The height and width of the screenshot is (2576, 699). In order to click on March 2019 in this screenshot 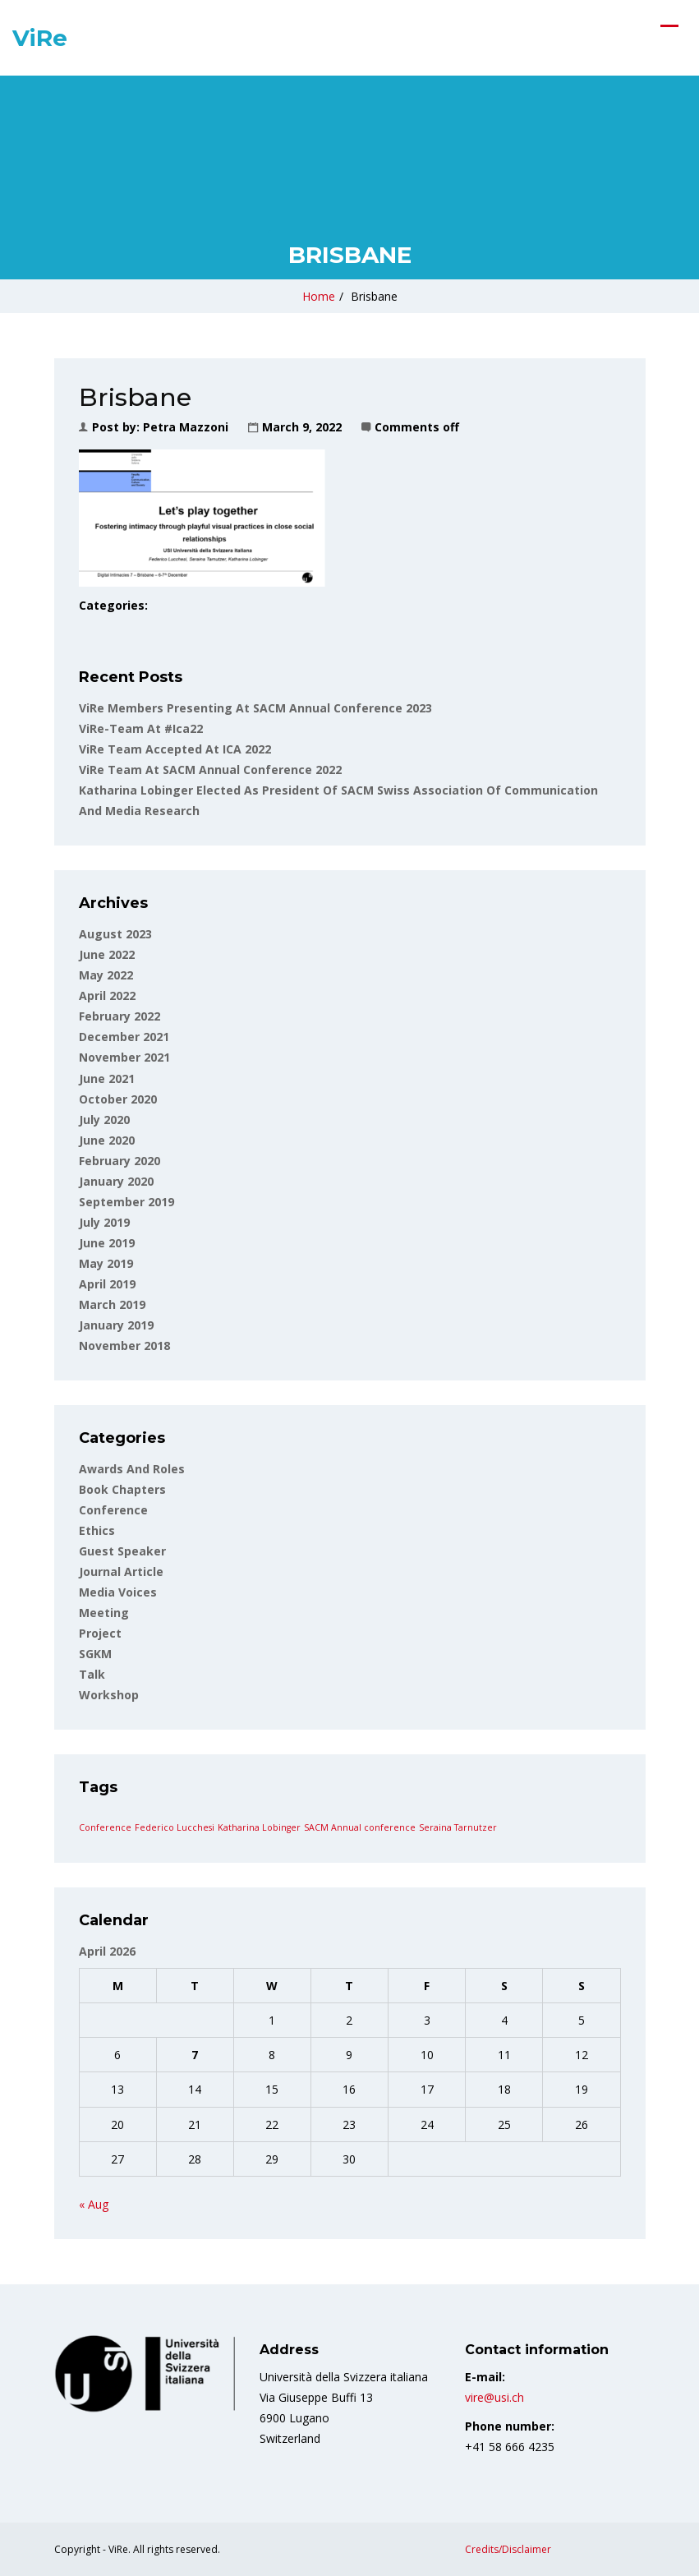, I will do `click(112, 1304)`.